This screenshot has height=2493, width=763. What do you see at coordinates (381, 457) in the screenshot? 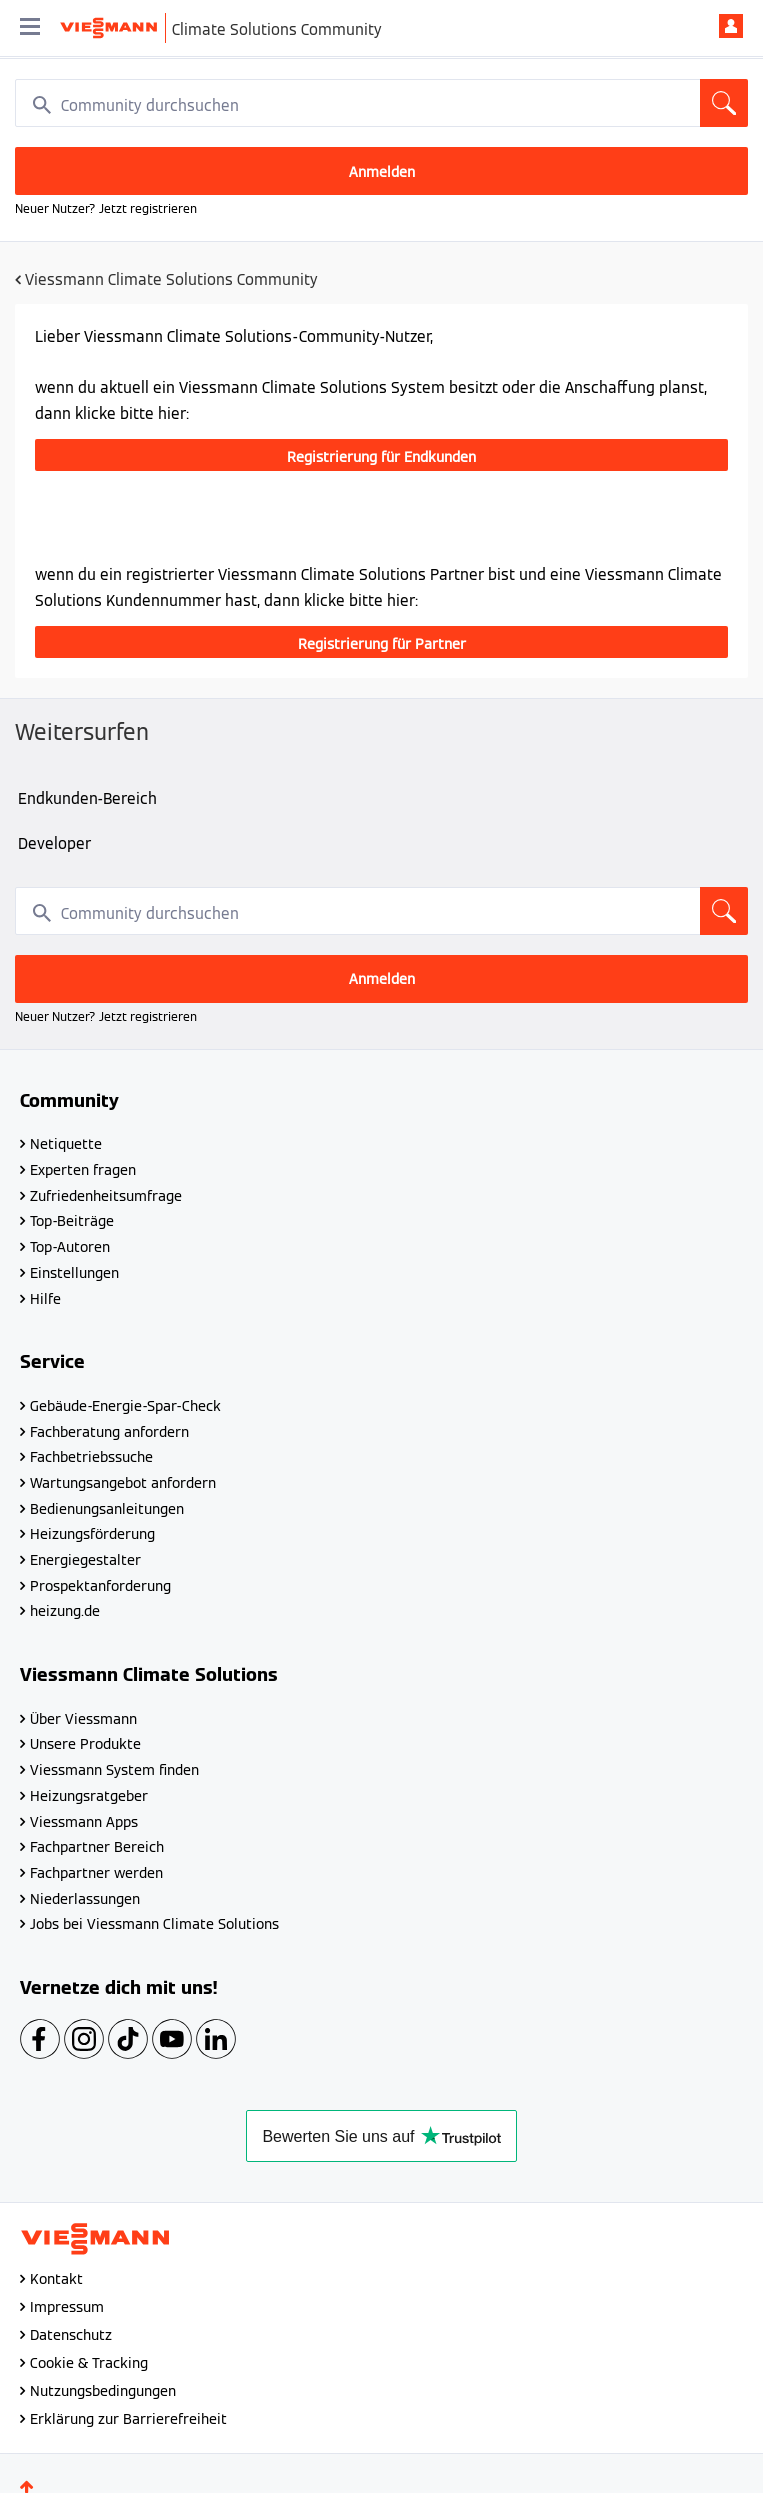
I see `Registrierung für Endkunden` at bounding box center [381, 457].